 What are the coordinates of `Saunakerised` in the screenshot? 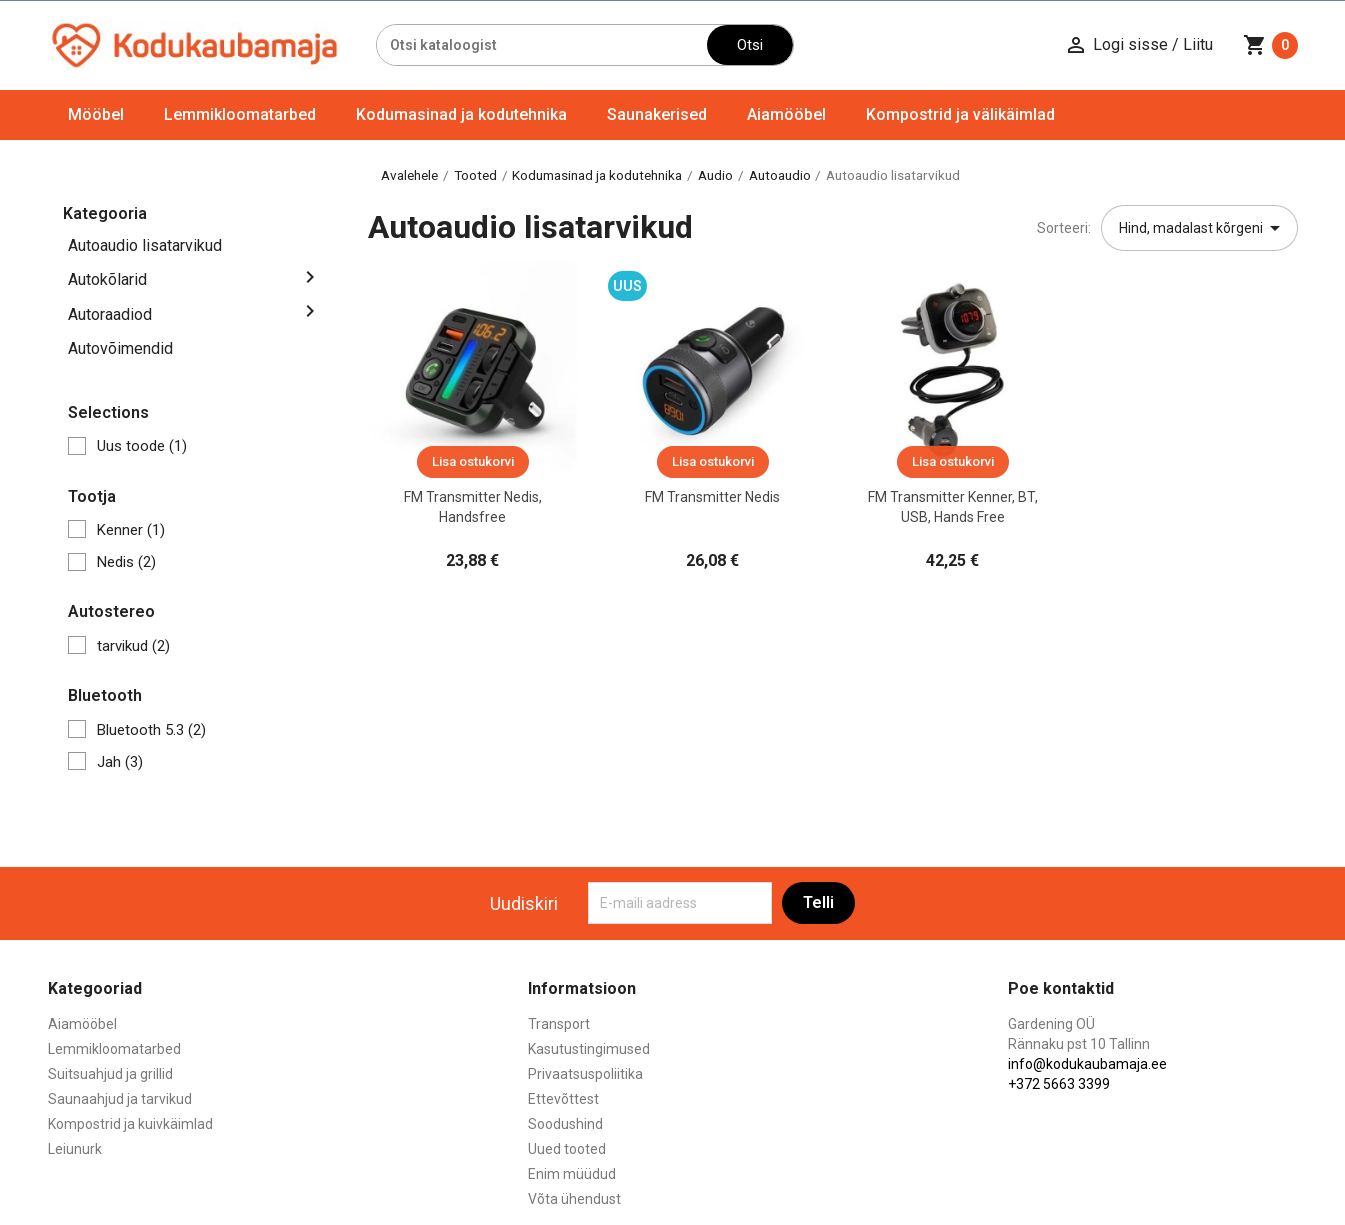 It's located at (657, 114).